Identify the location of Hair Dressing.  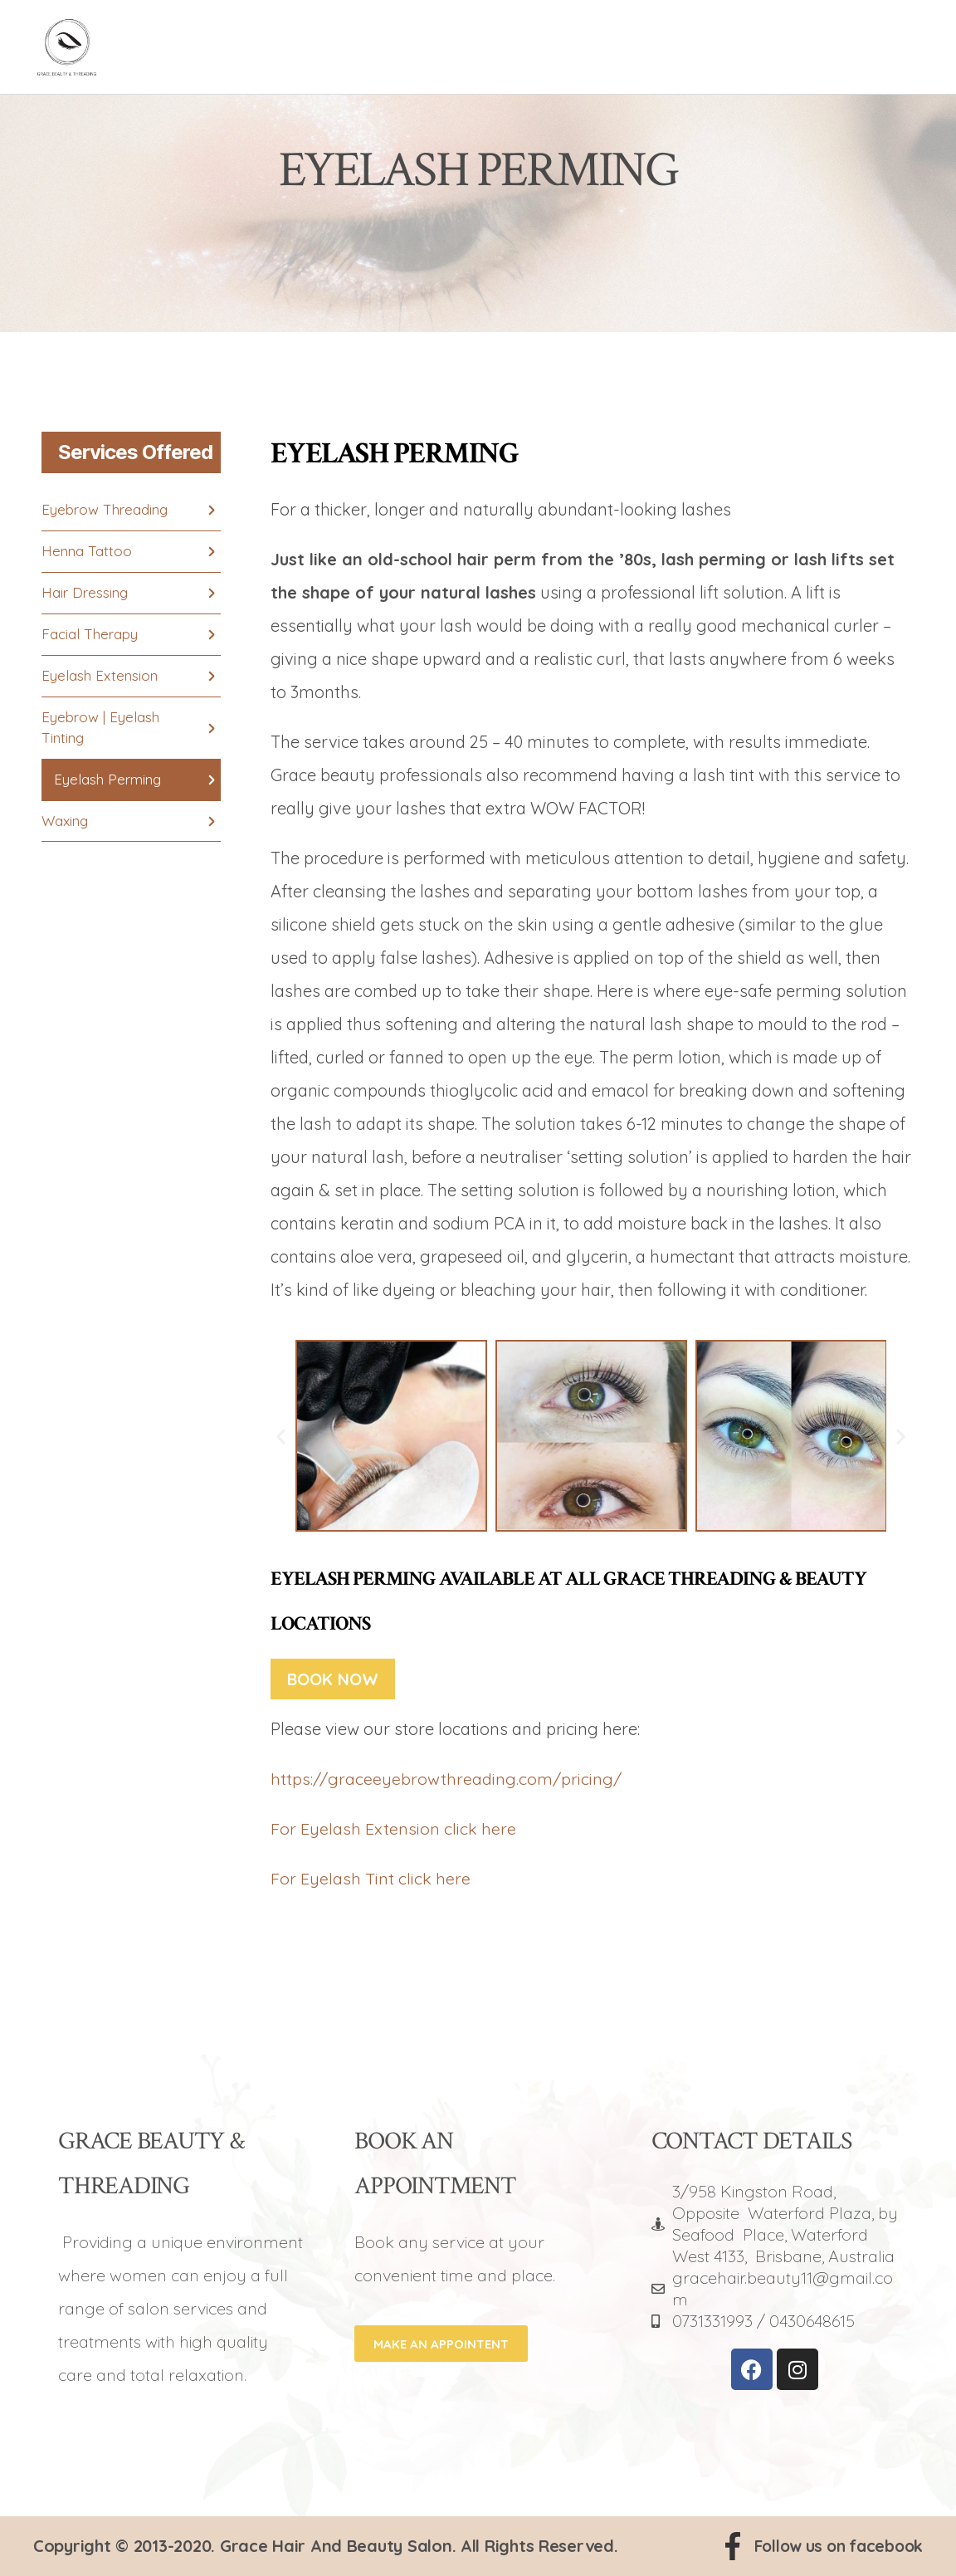
(84, 593).